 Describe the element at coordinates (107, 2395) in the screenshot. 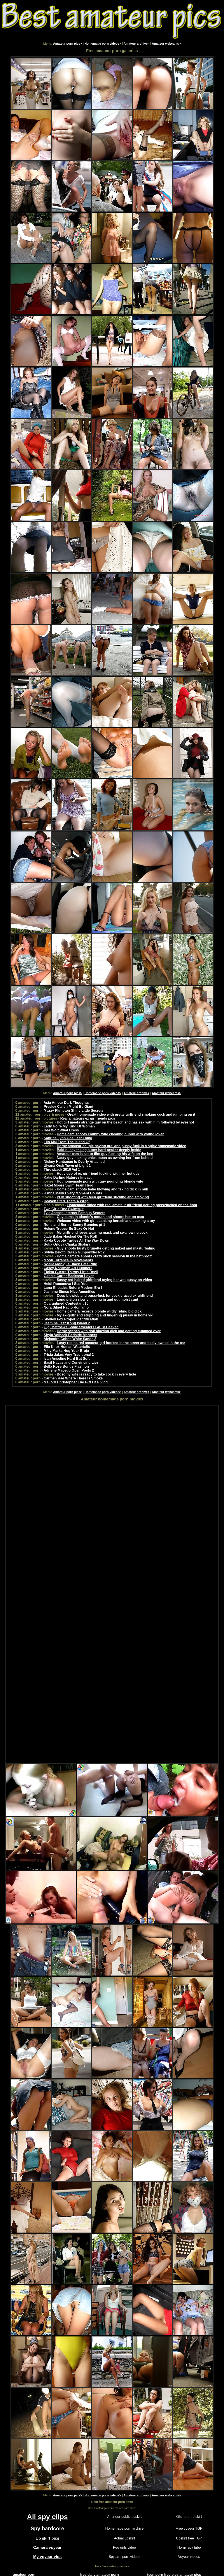

I see `free amateur group porn movies` at that location.